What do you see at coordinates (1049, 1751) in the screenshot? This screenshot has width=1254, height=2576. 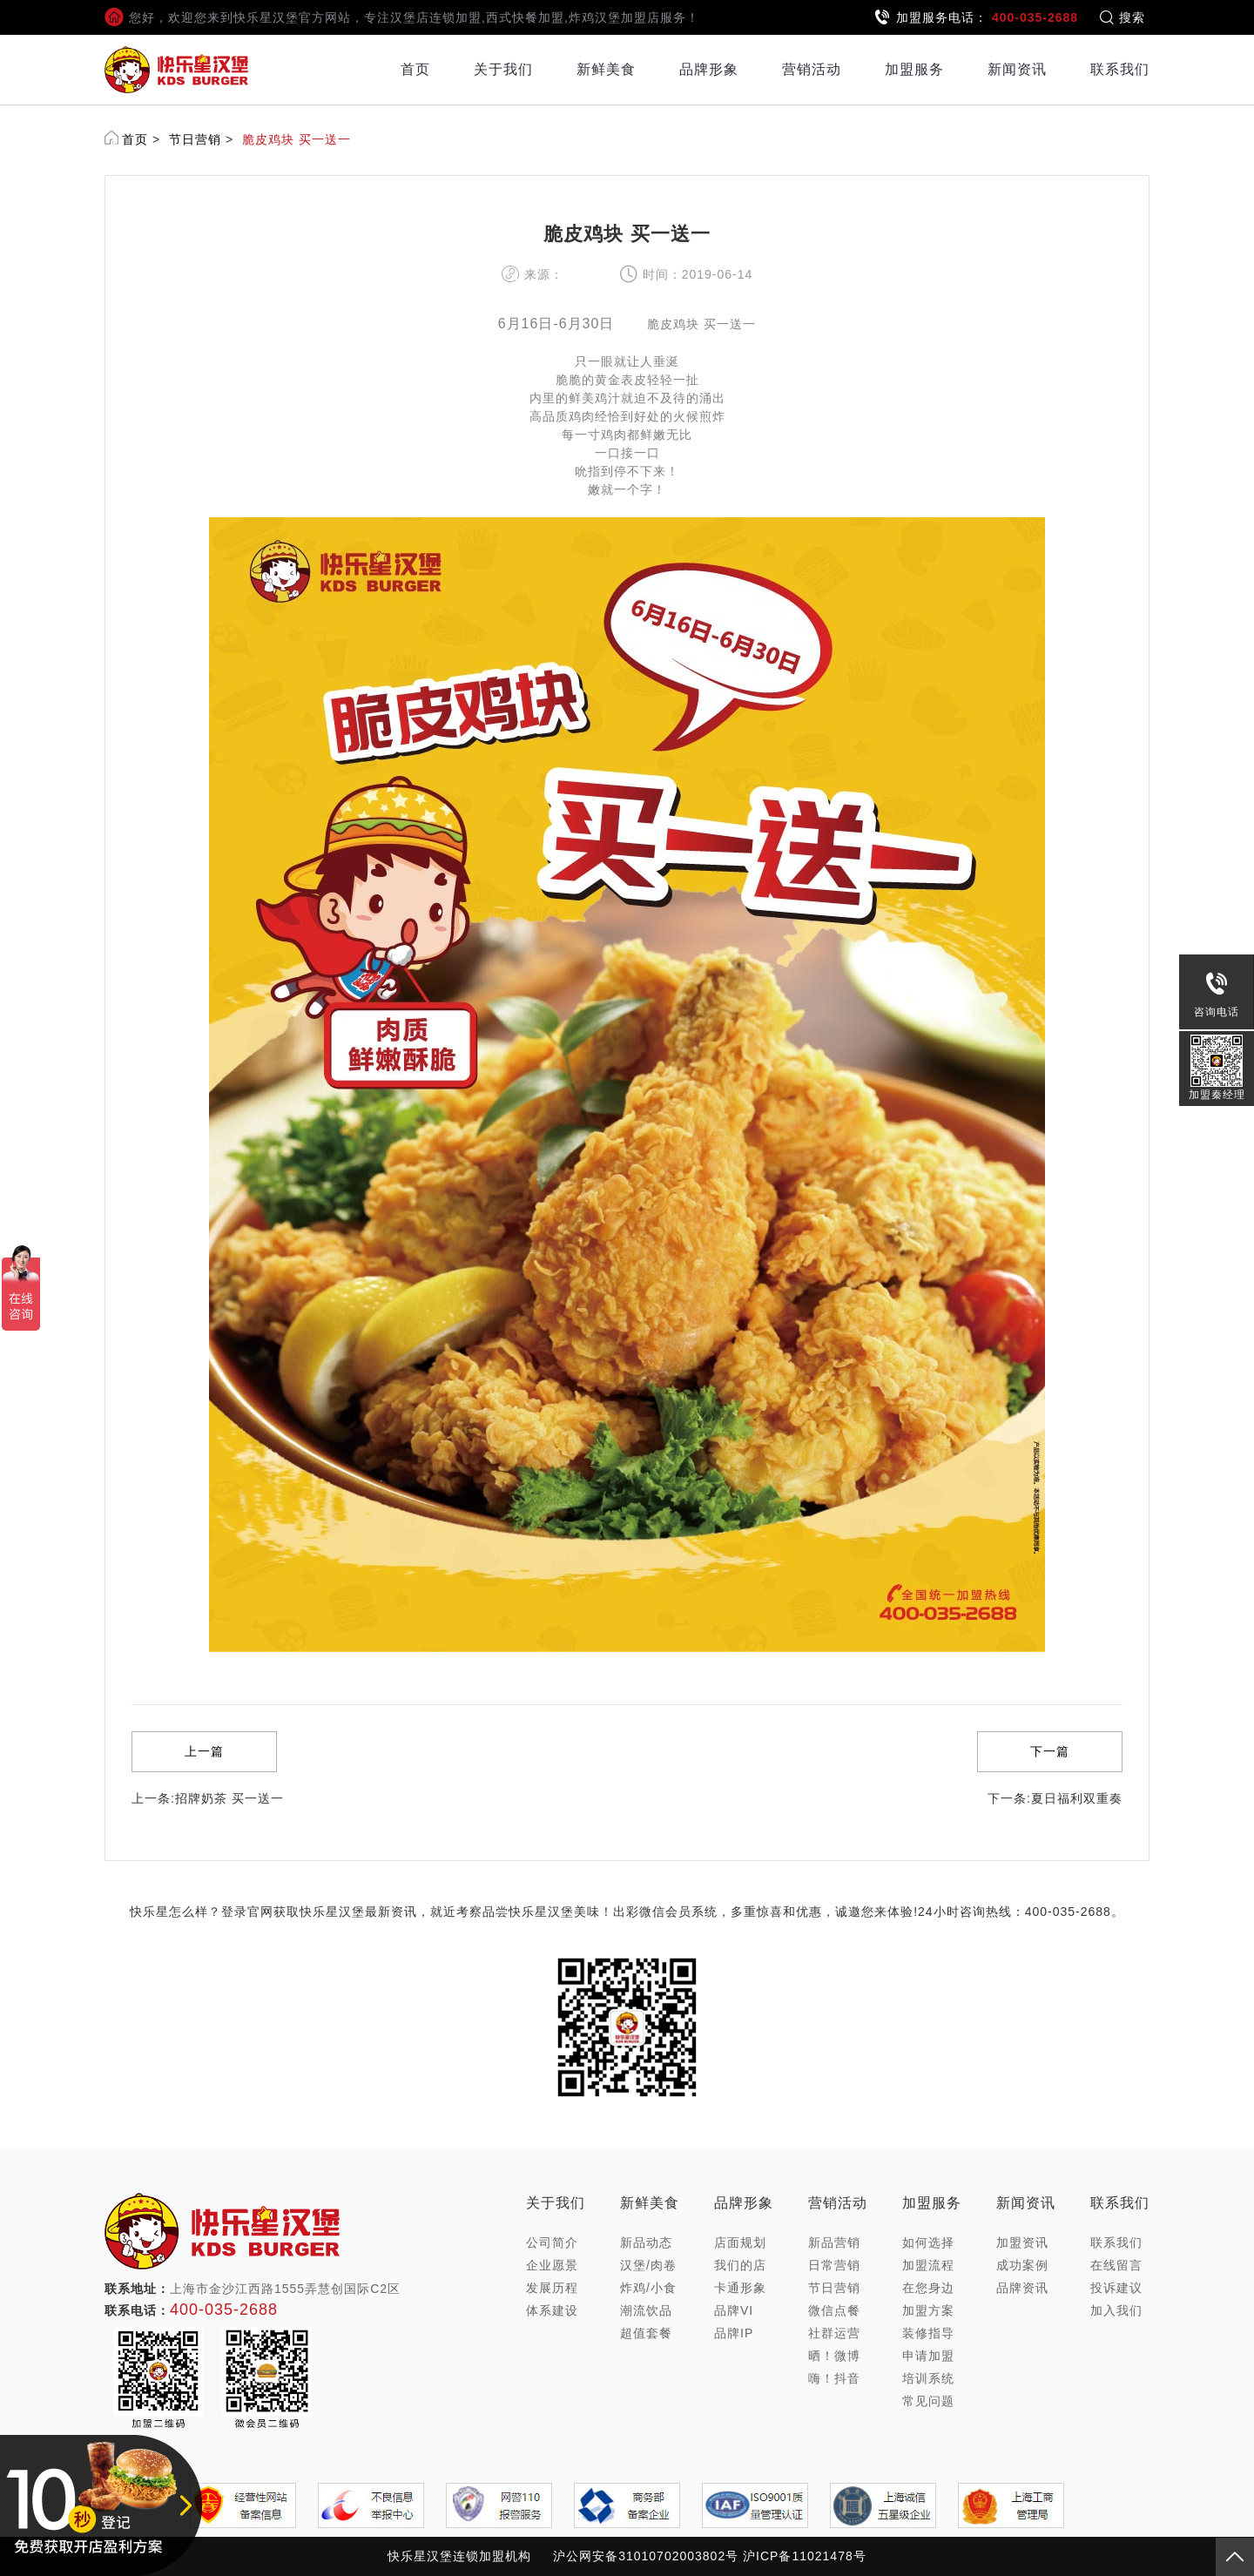 I see `下一篇` at bounding box center [1049, 1751].